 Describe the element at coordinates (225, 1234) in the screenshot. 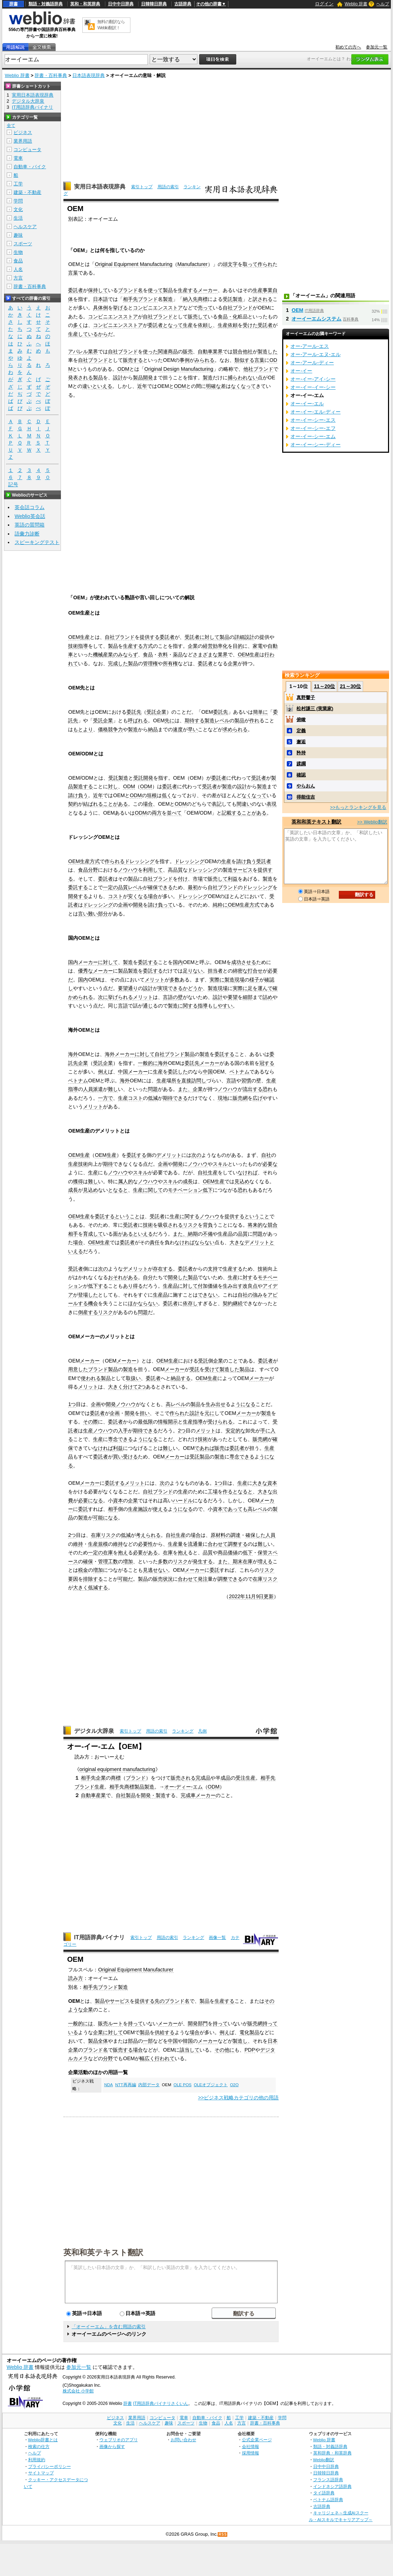

I see `生産品` at that location.